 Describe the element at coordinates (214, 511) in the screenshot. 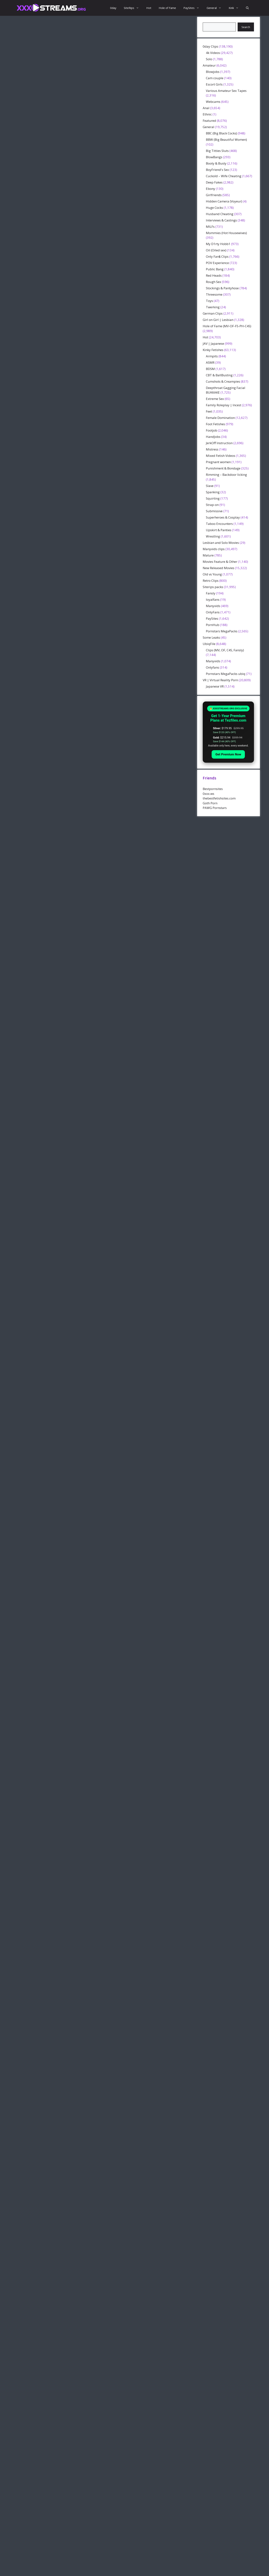

I see `Submissive` at that location.